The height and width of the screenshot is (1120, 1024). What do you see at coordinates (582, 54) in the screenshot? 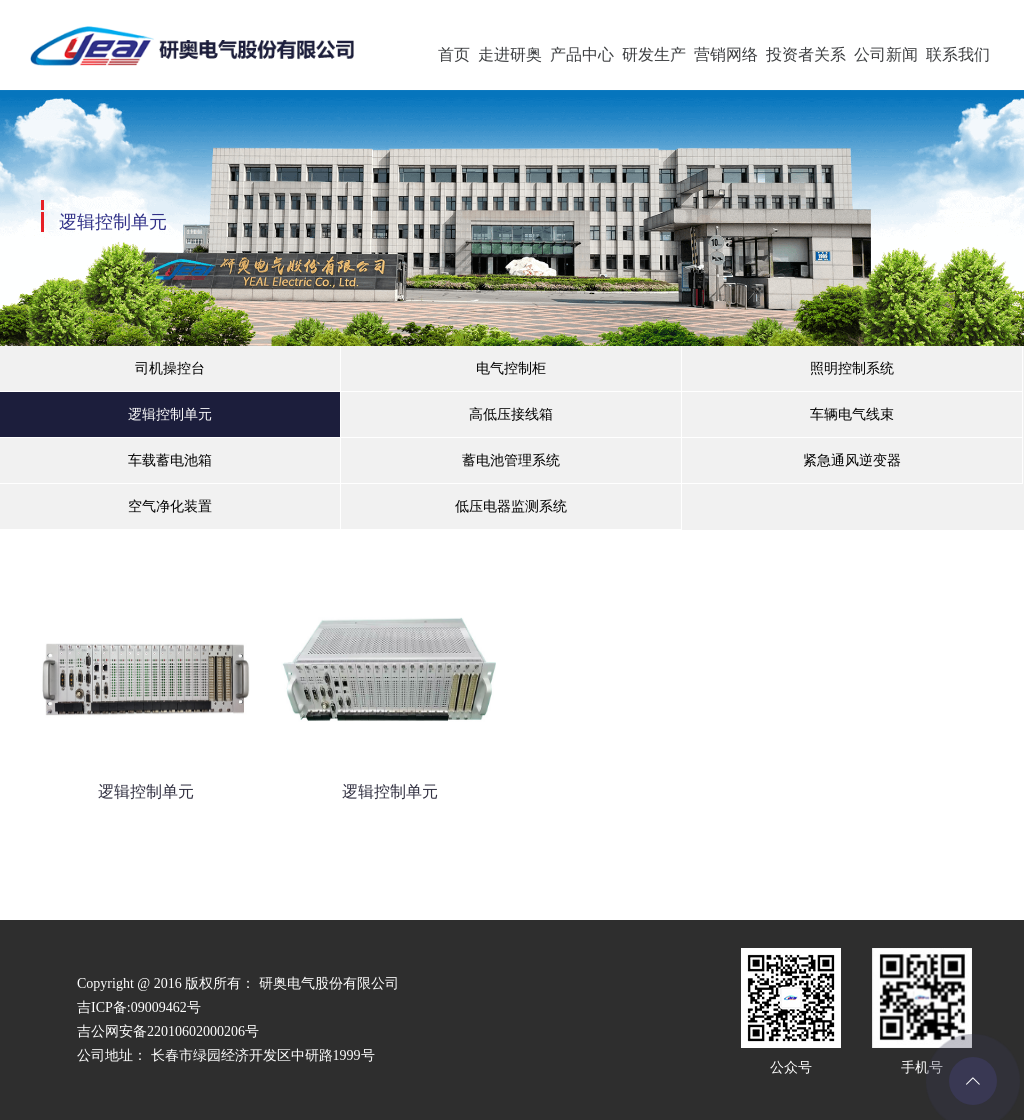
I see `产品中心` at bounding box center [582, 54].